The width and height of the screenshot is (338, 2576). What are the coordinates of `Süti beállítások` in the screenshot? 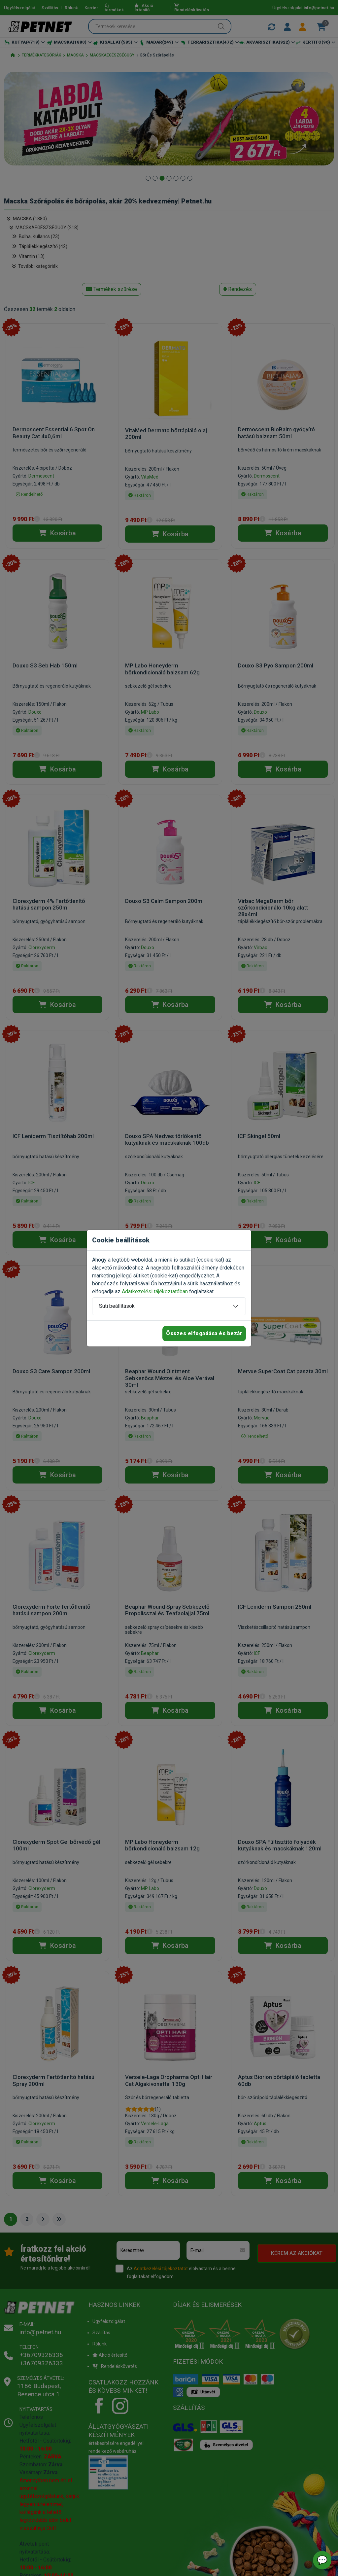 It's located at (117, 1306).